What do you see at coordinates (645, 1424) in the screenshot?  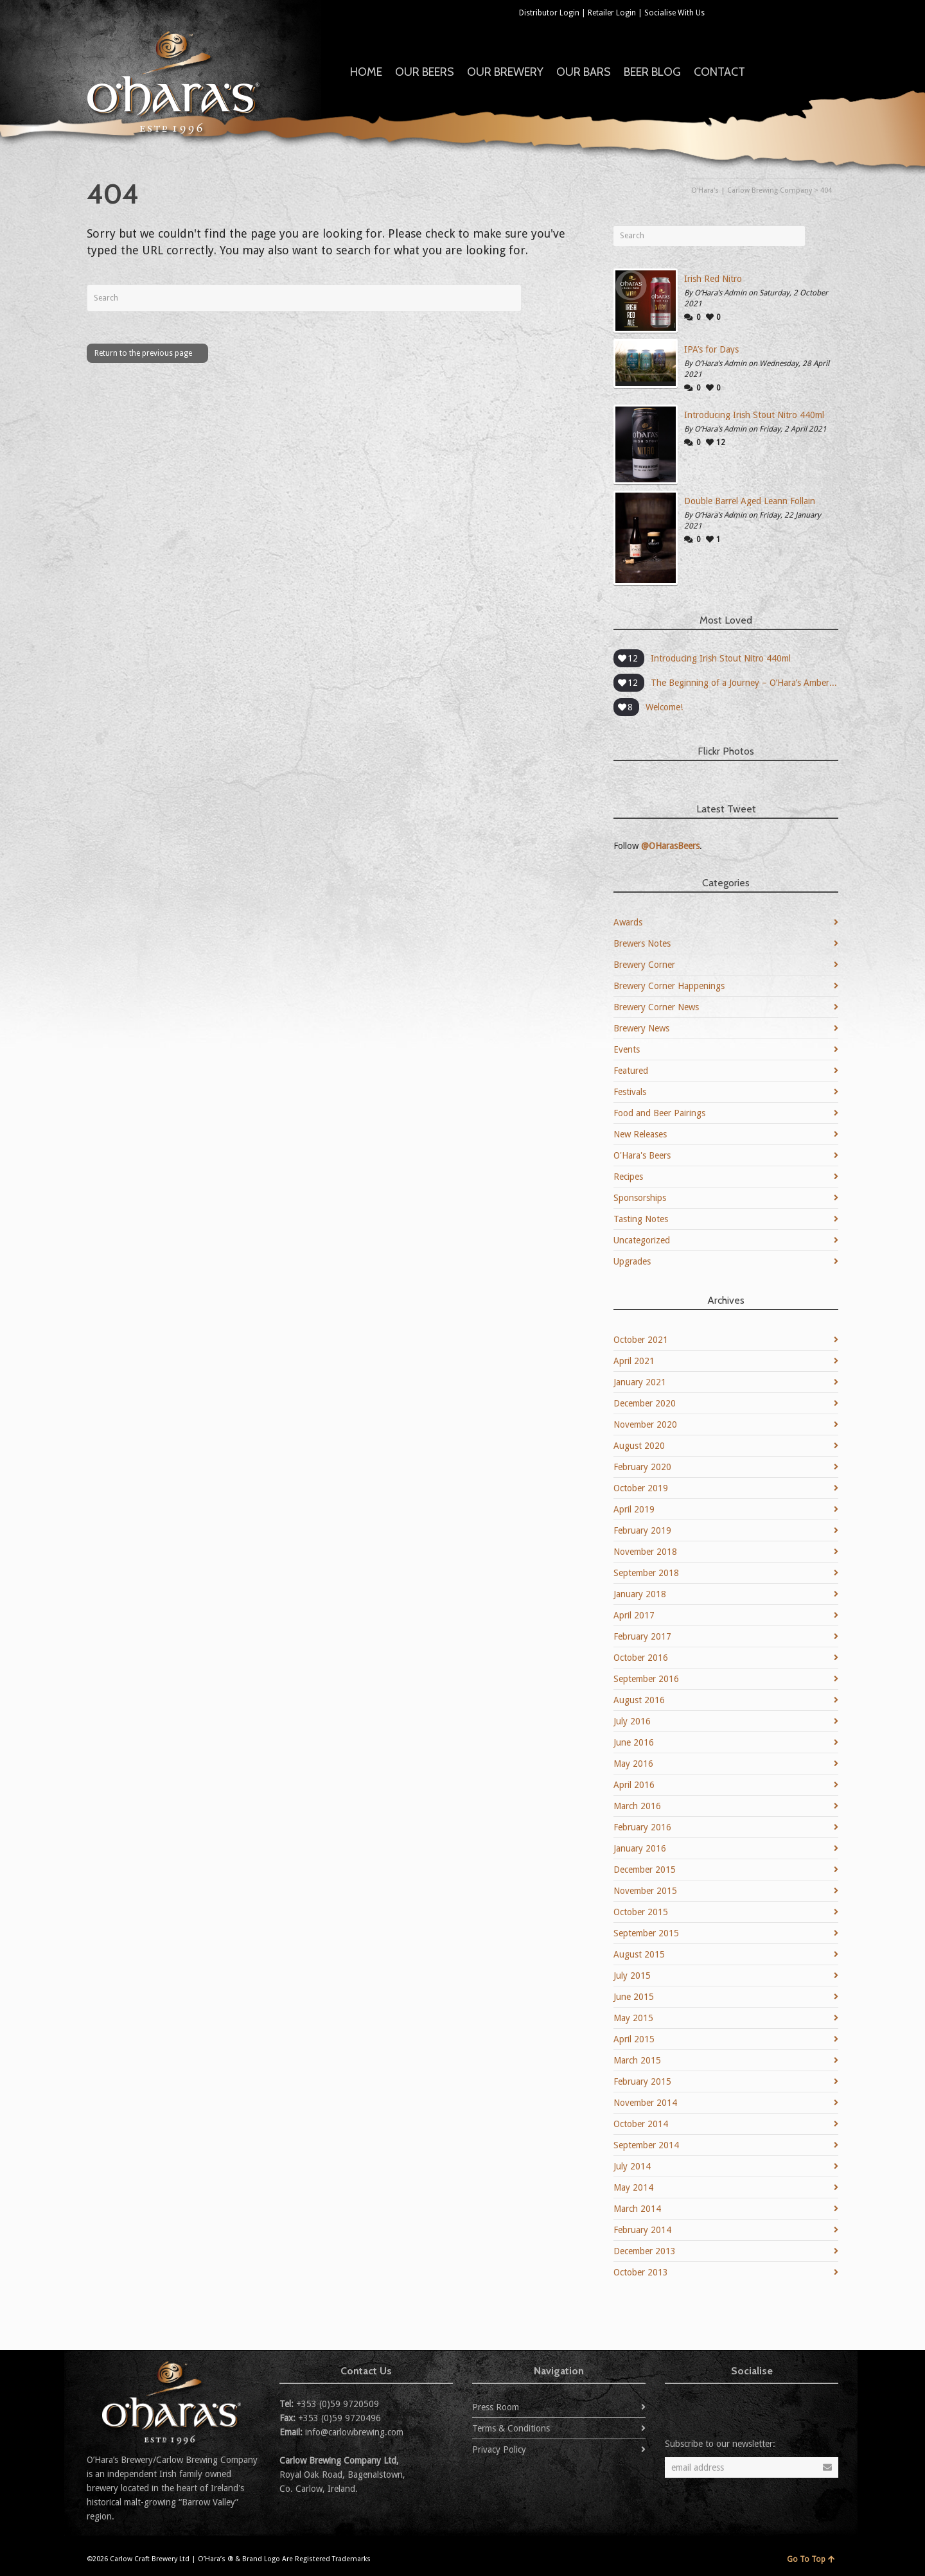 I see `November 2020` at bounding box center [645, 1424].